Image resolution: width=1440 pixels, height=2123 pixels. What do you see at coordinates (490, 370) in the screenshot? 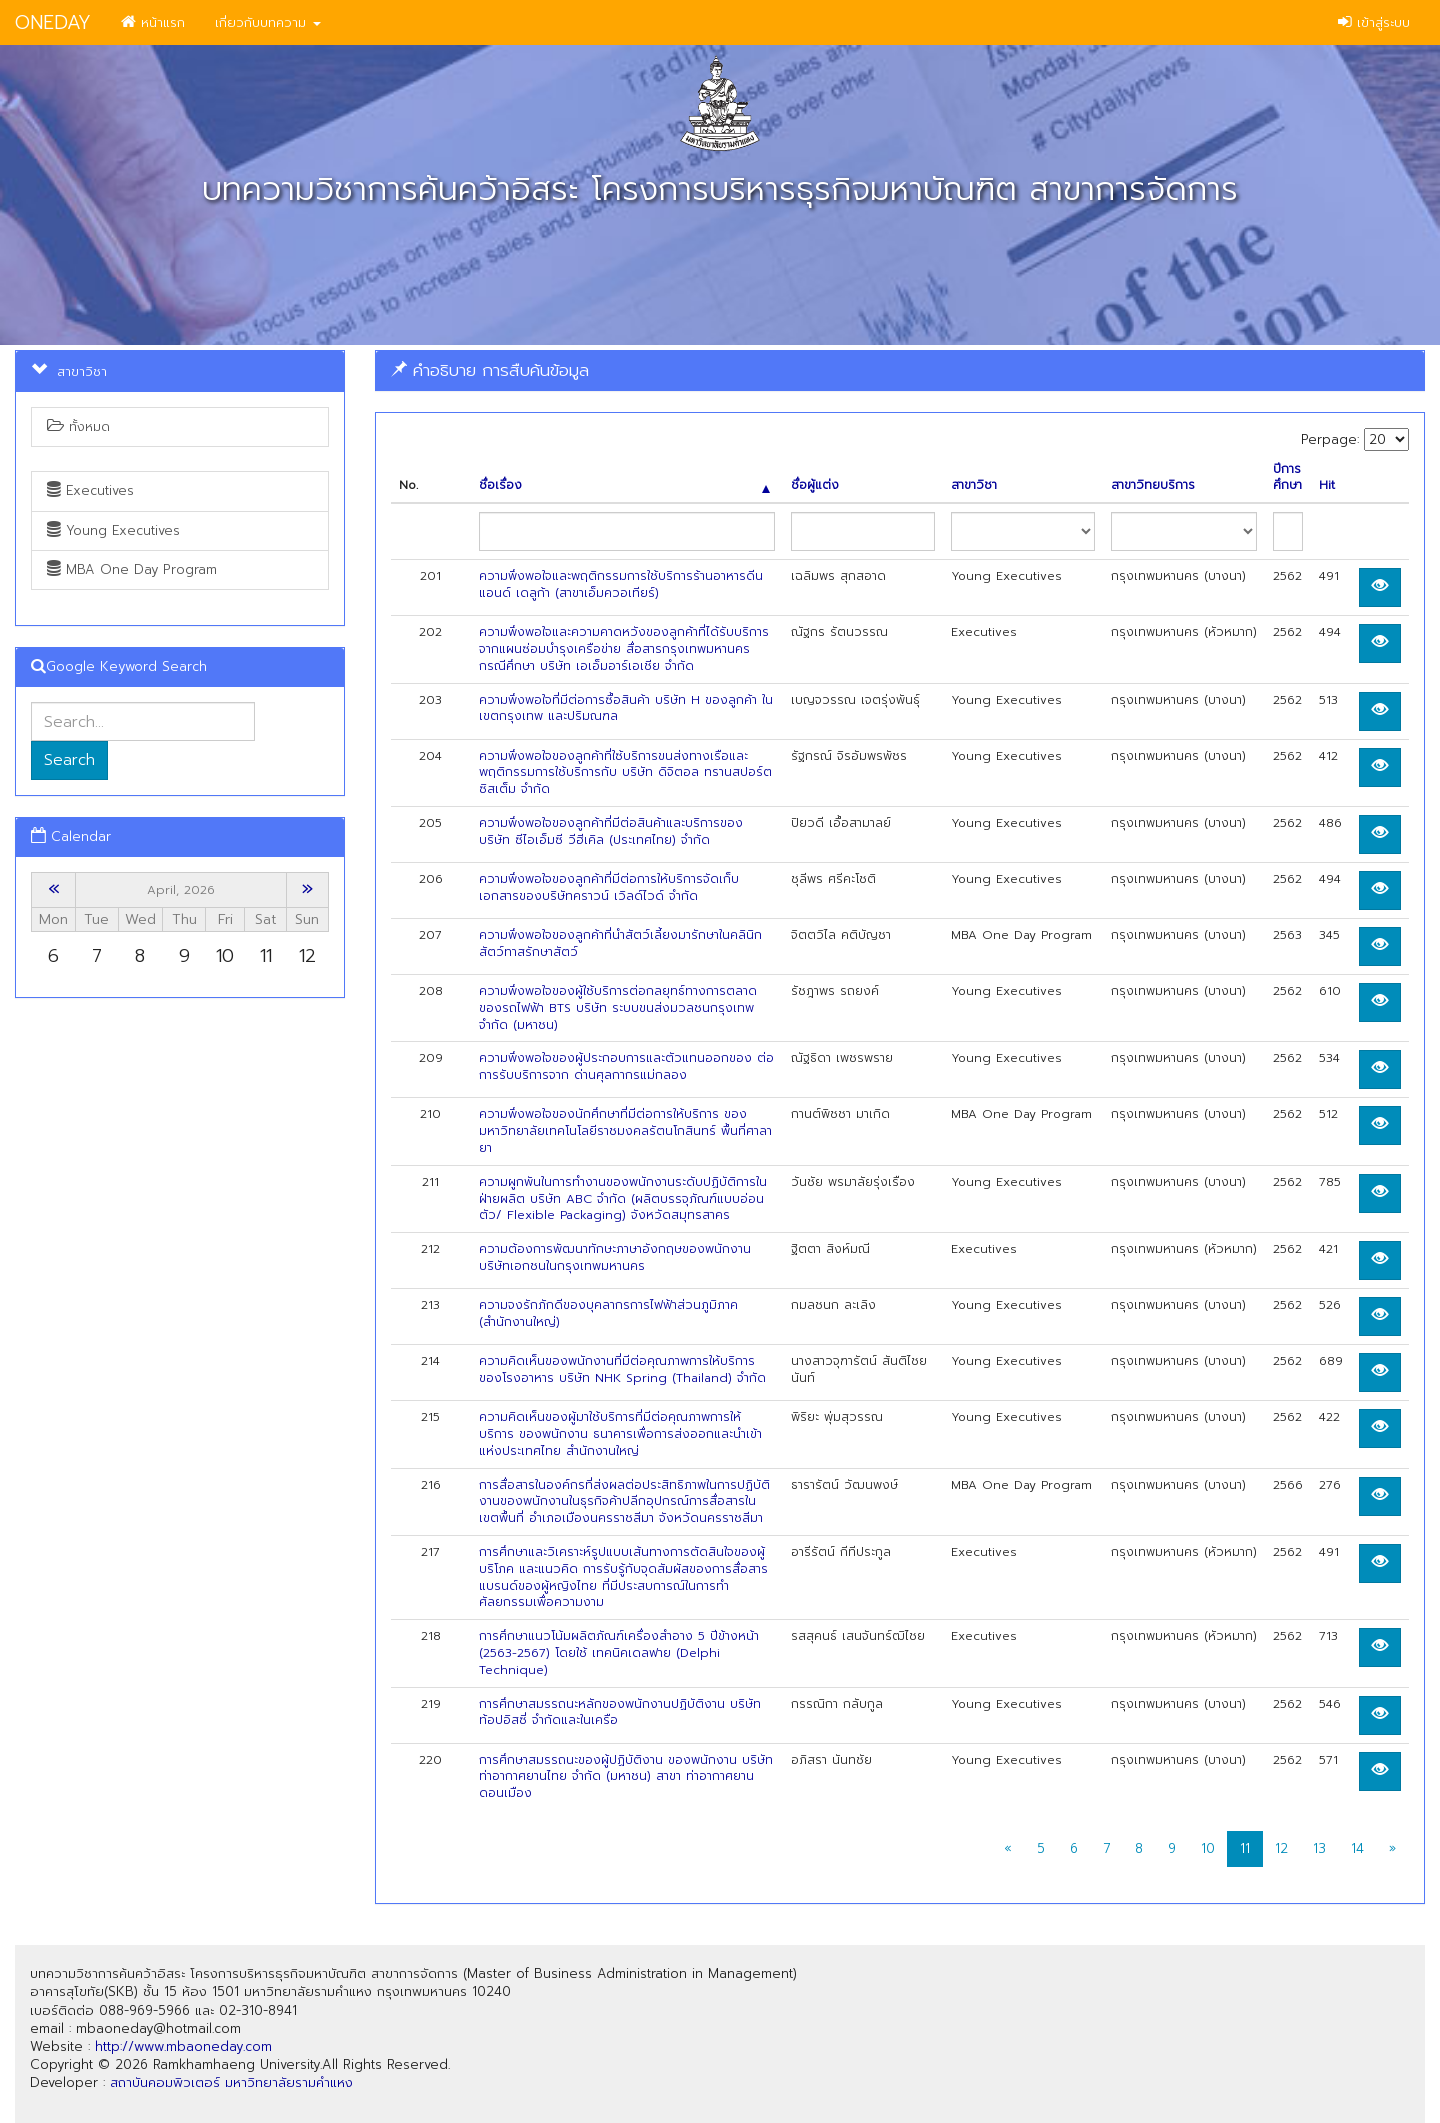
I see `คำอธิบาย การสืบค้นข้อมูล [button]` at bounding box center [490, 370].